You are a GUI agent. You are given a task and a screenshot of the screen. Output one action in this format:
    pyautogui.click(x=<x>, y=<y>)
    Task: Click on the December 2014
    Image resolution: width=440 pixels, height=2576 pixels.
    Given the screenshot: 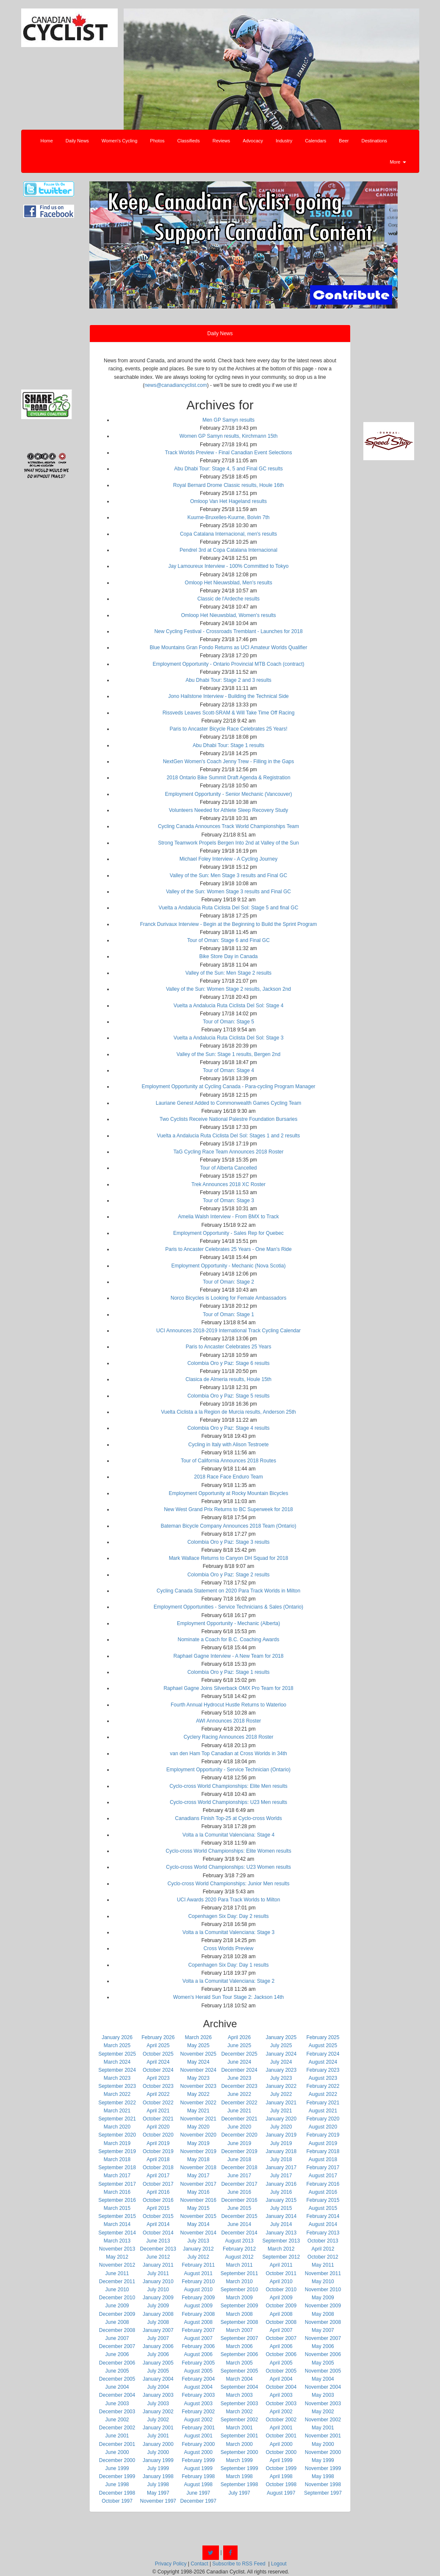 What is the action you would take?
    pyautogui.click(x=239, y=2233)
    